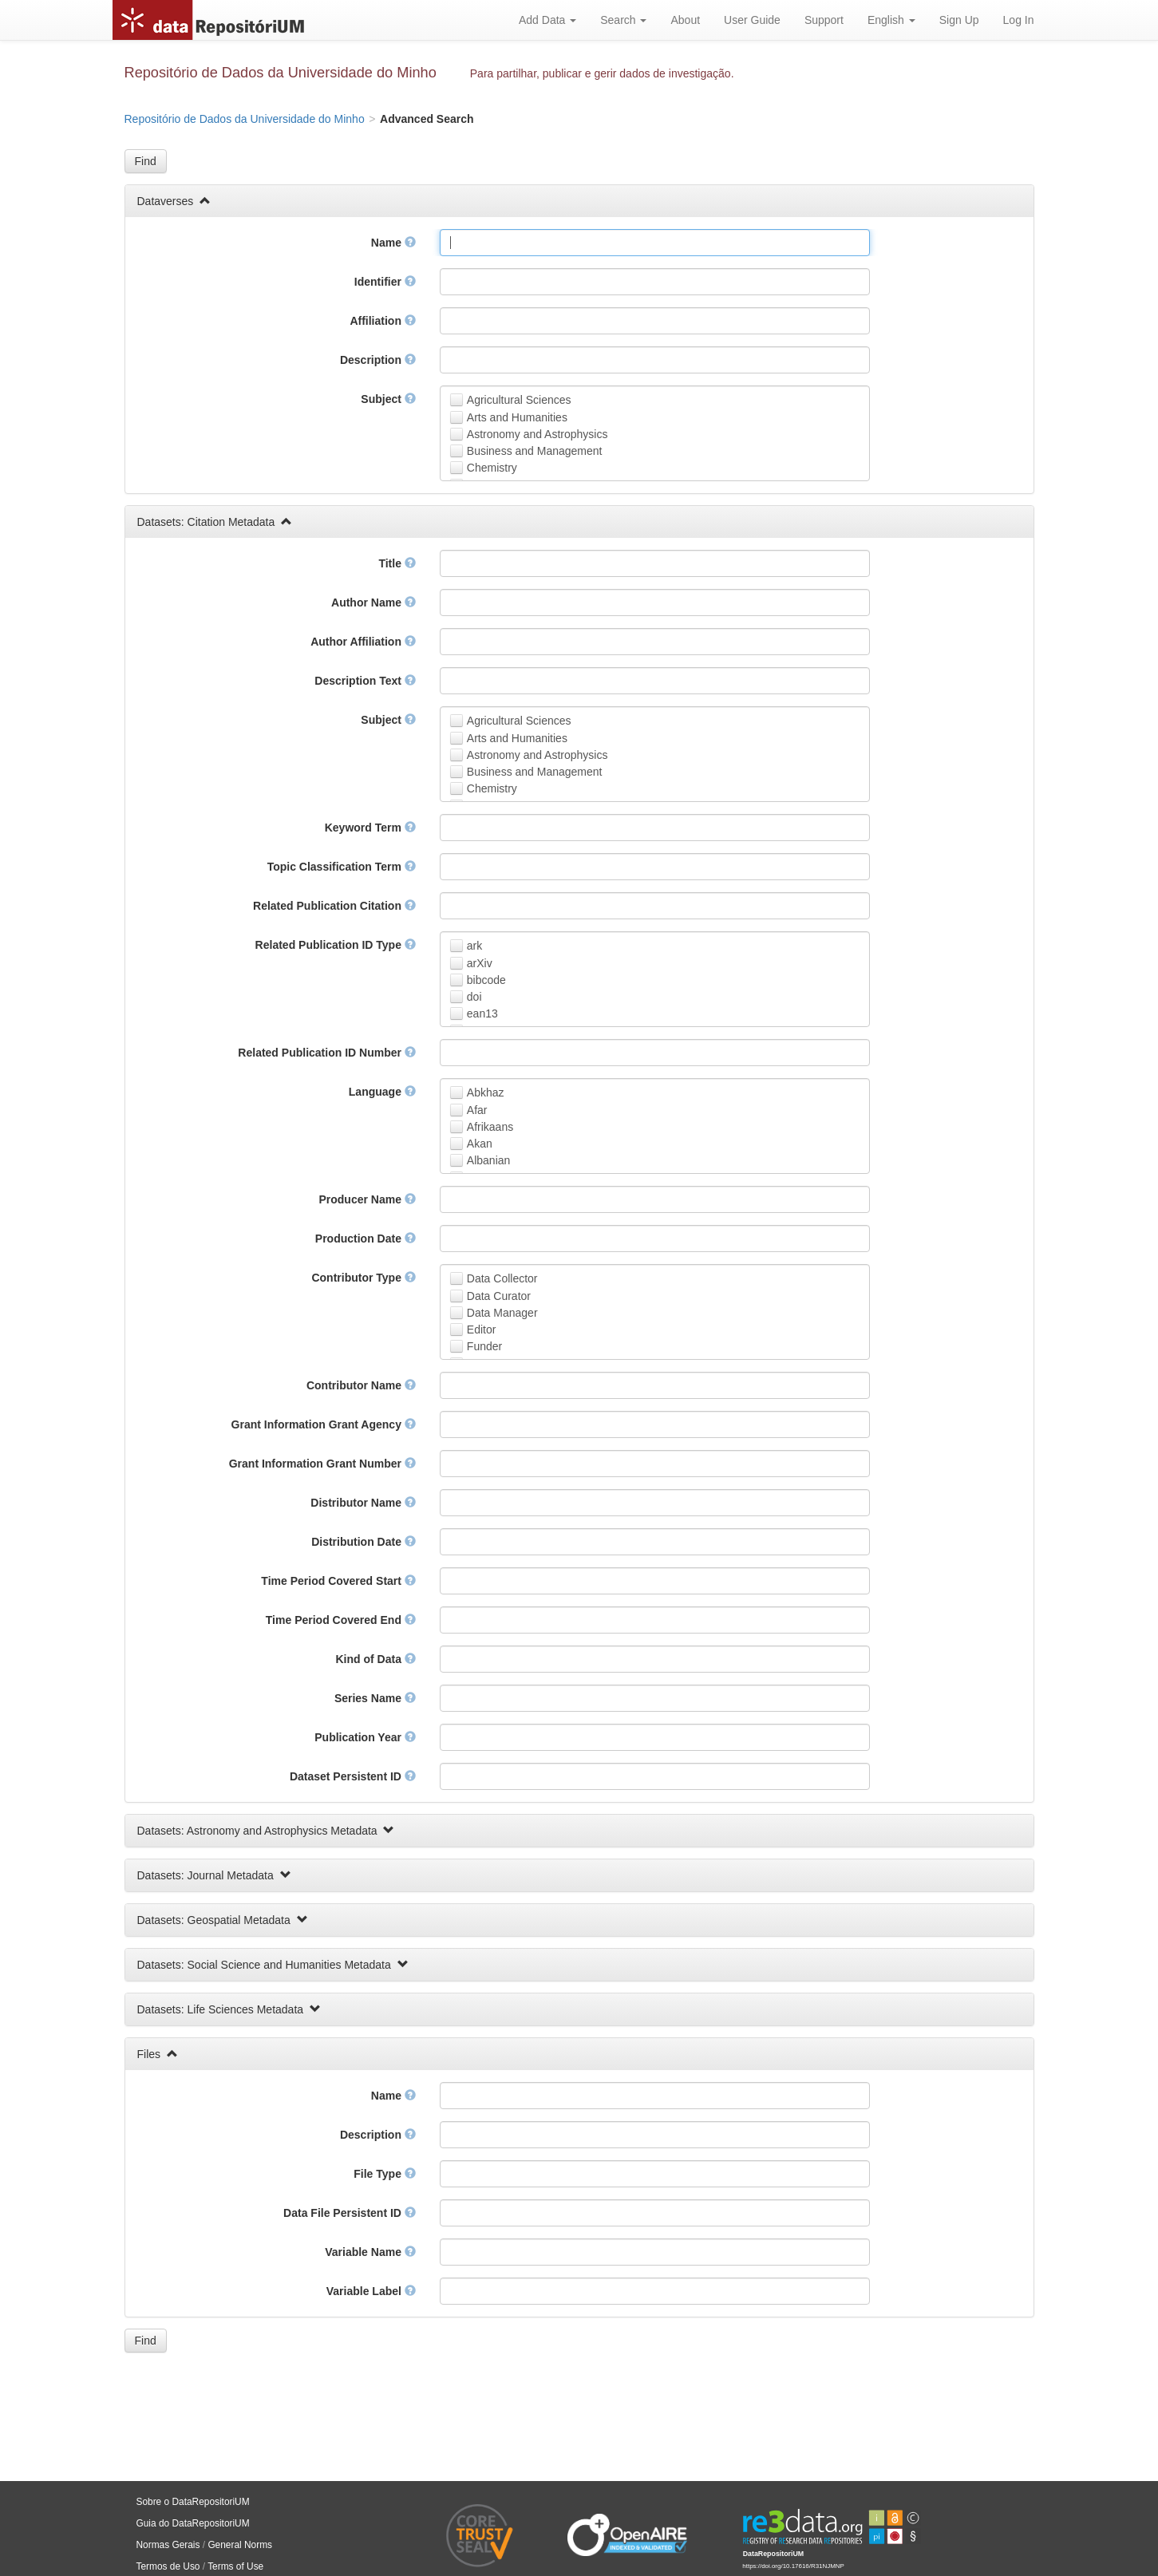 The width and height of the screenshot is (1158, 2576). What do you see at coordinates (824, 20) in the screenshot?
I see `Support` at bounding box center [824, 20].